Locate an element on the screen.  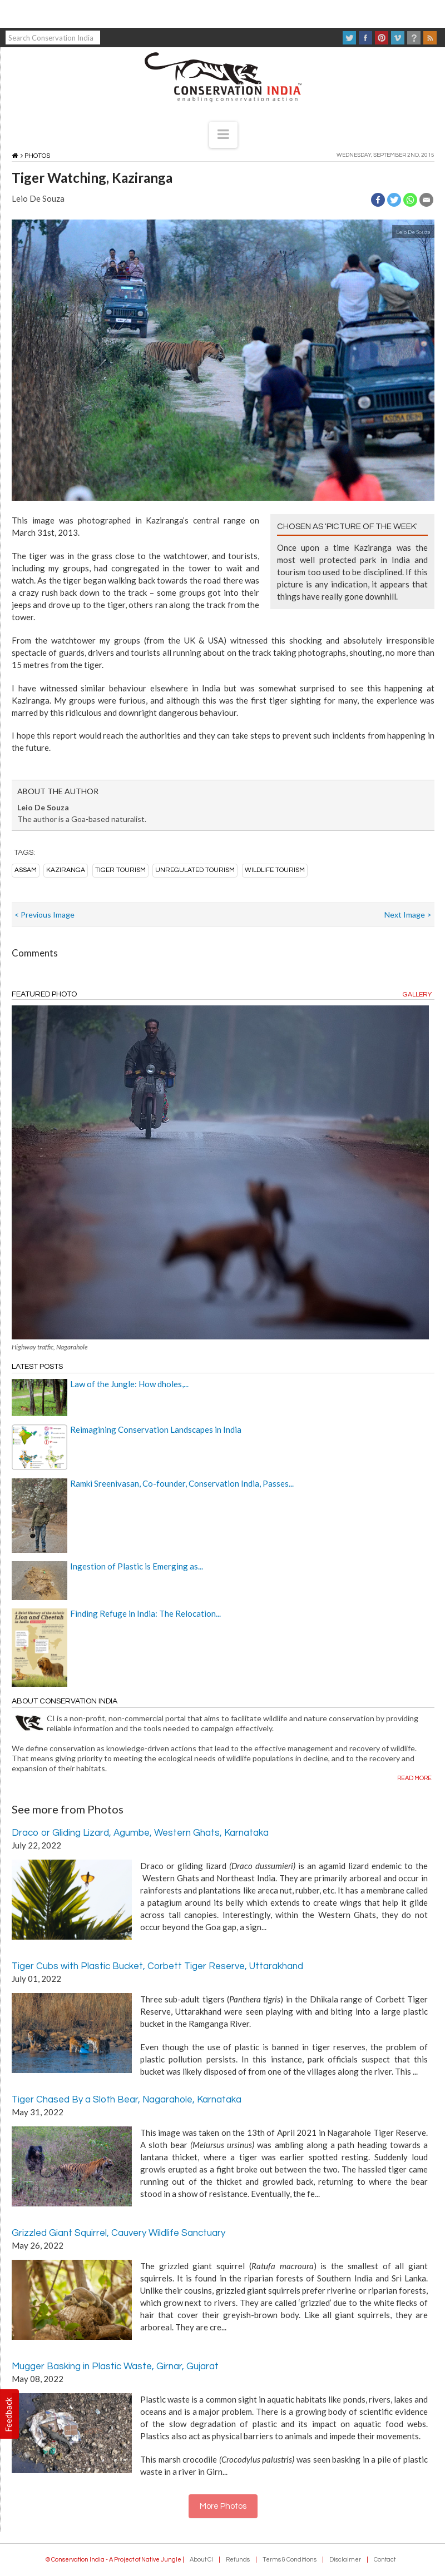
< Previous Image is located at coordinates (44, 914).